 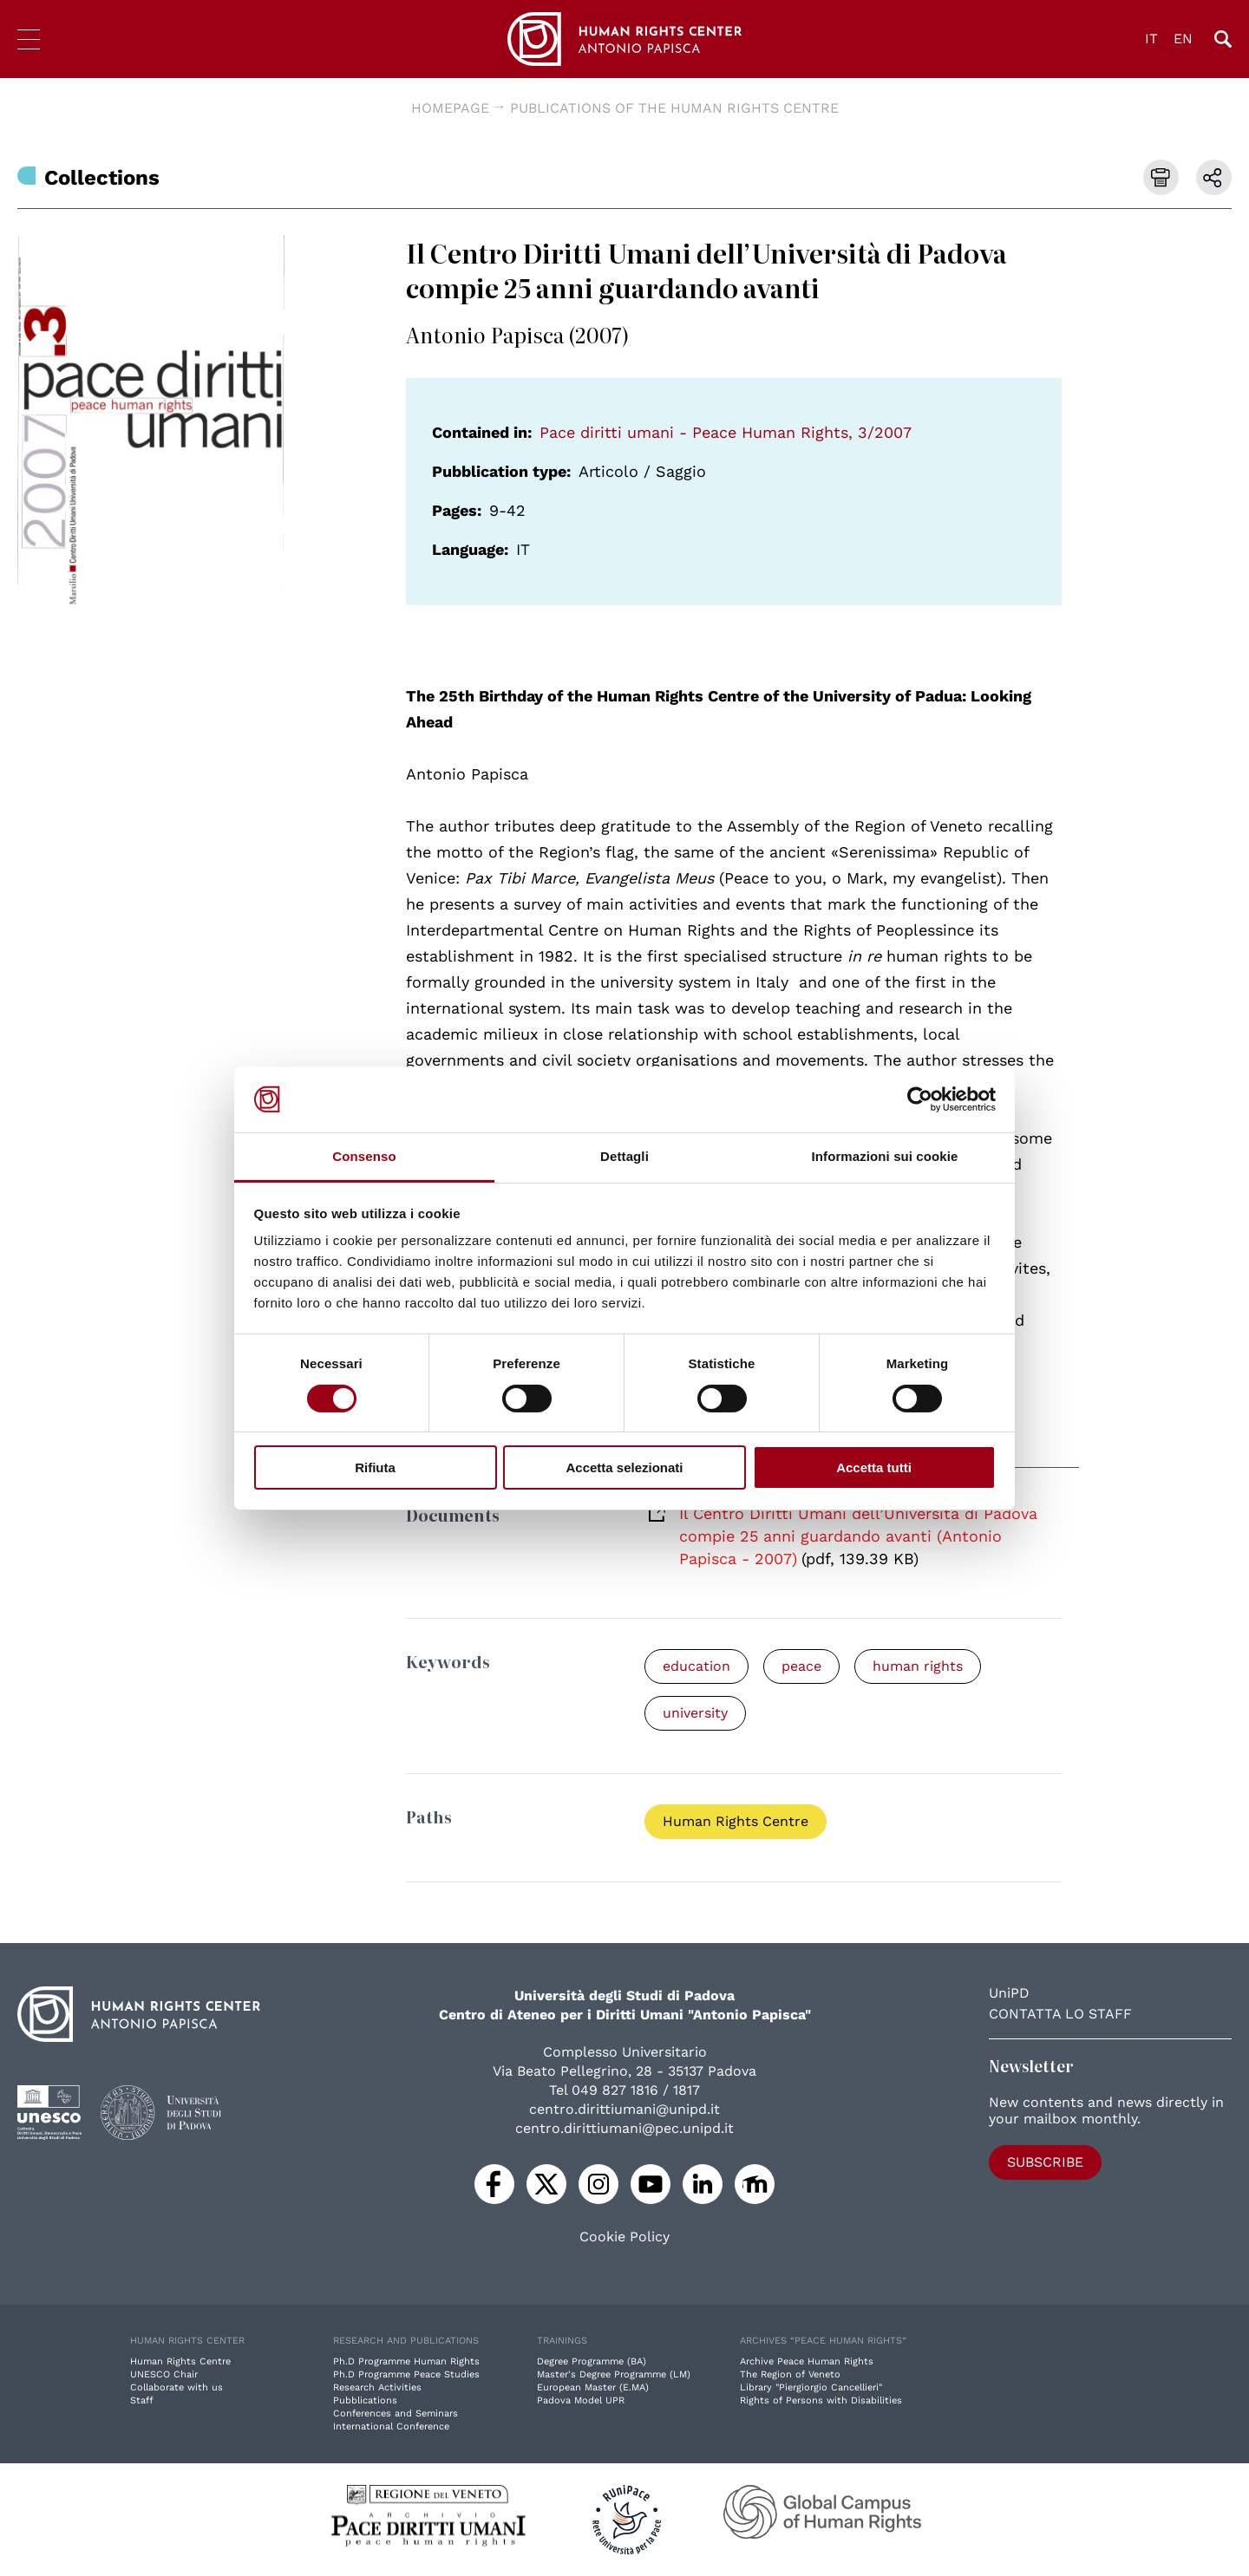 What do you see at coordinates (613, 2374) in the screenshot?
I see `Master's Degree Programme (LM)` at bounding box center [613, 2374].